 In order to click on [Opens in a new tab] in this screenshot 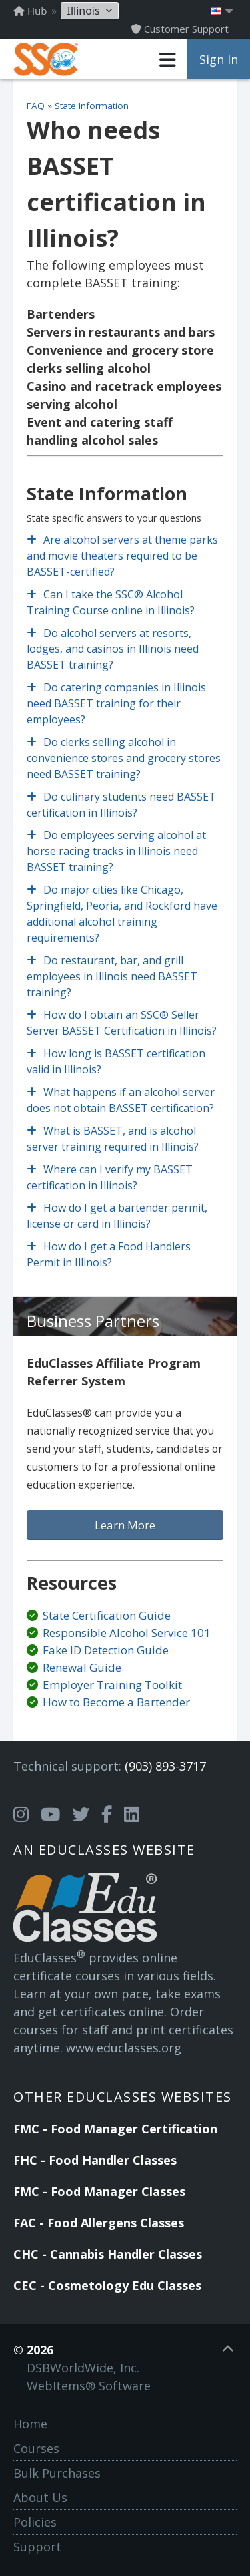, I will do `click(21, 1814)`.